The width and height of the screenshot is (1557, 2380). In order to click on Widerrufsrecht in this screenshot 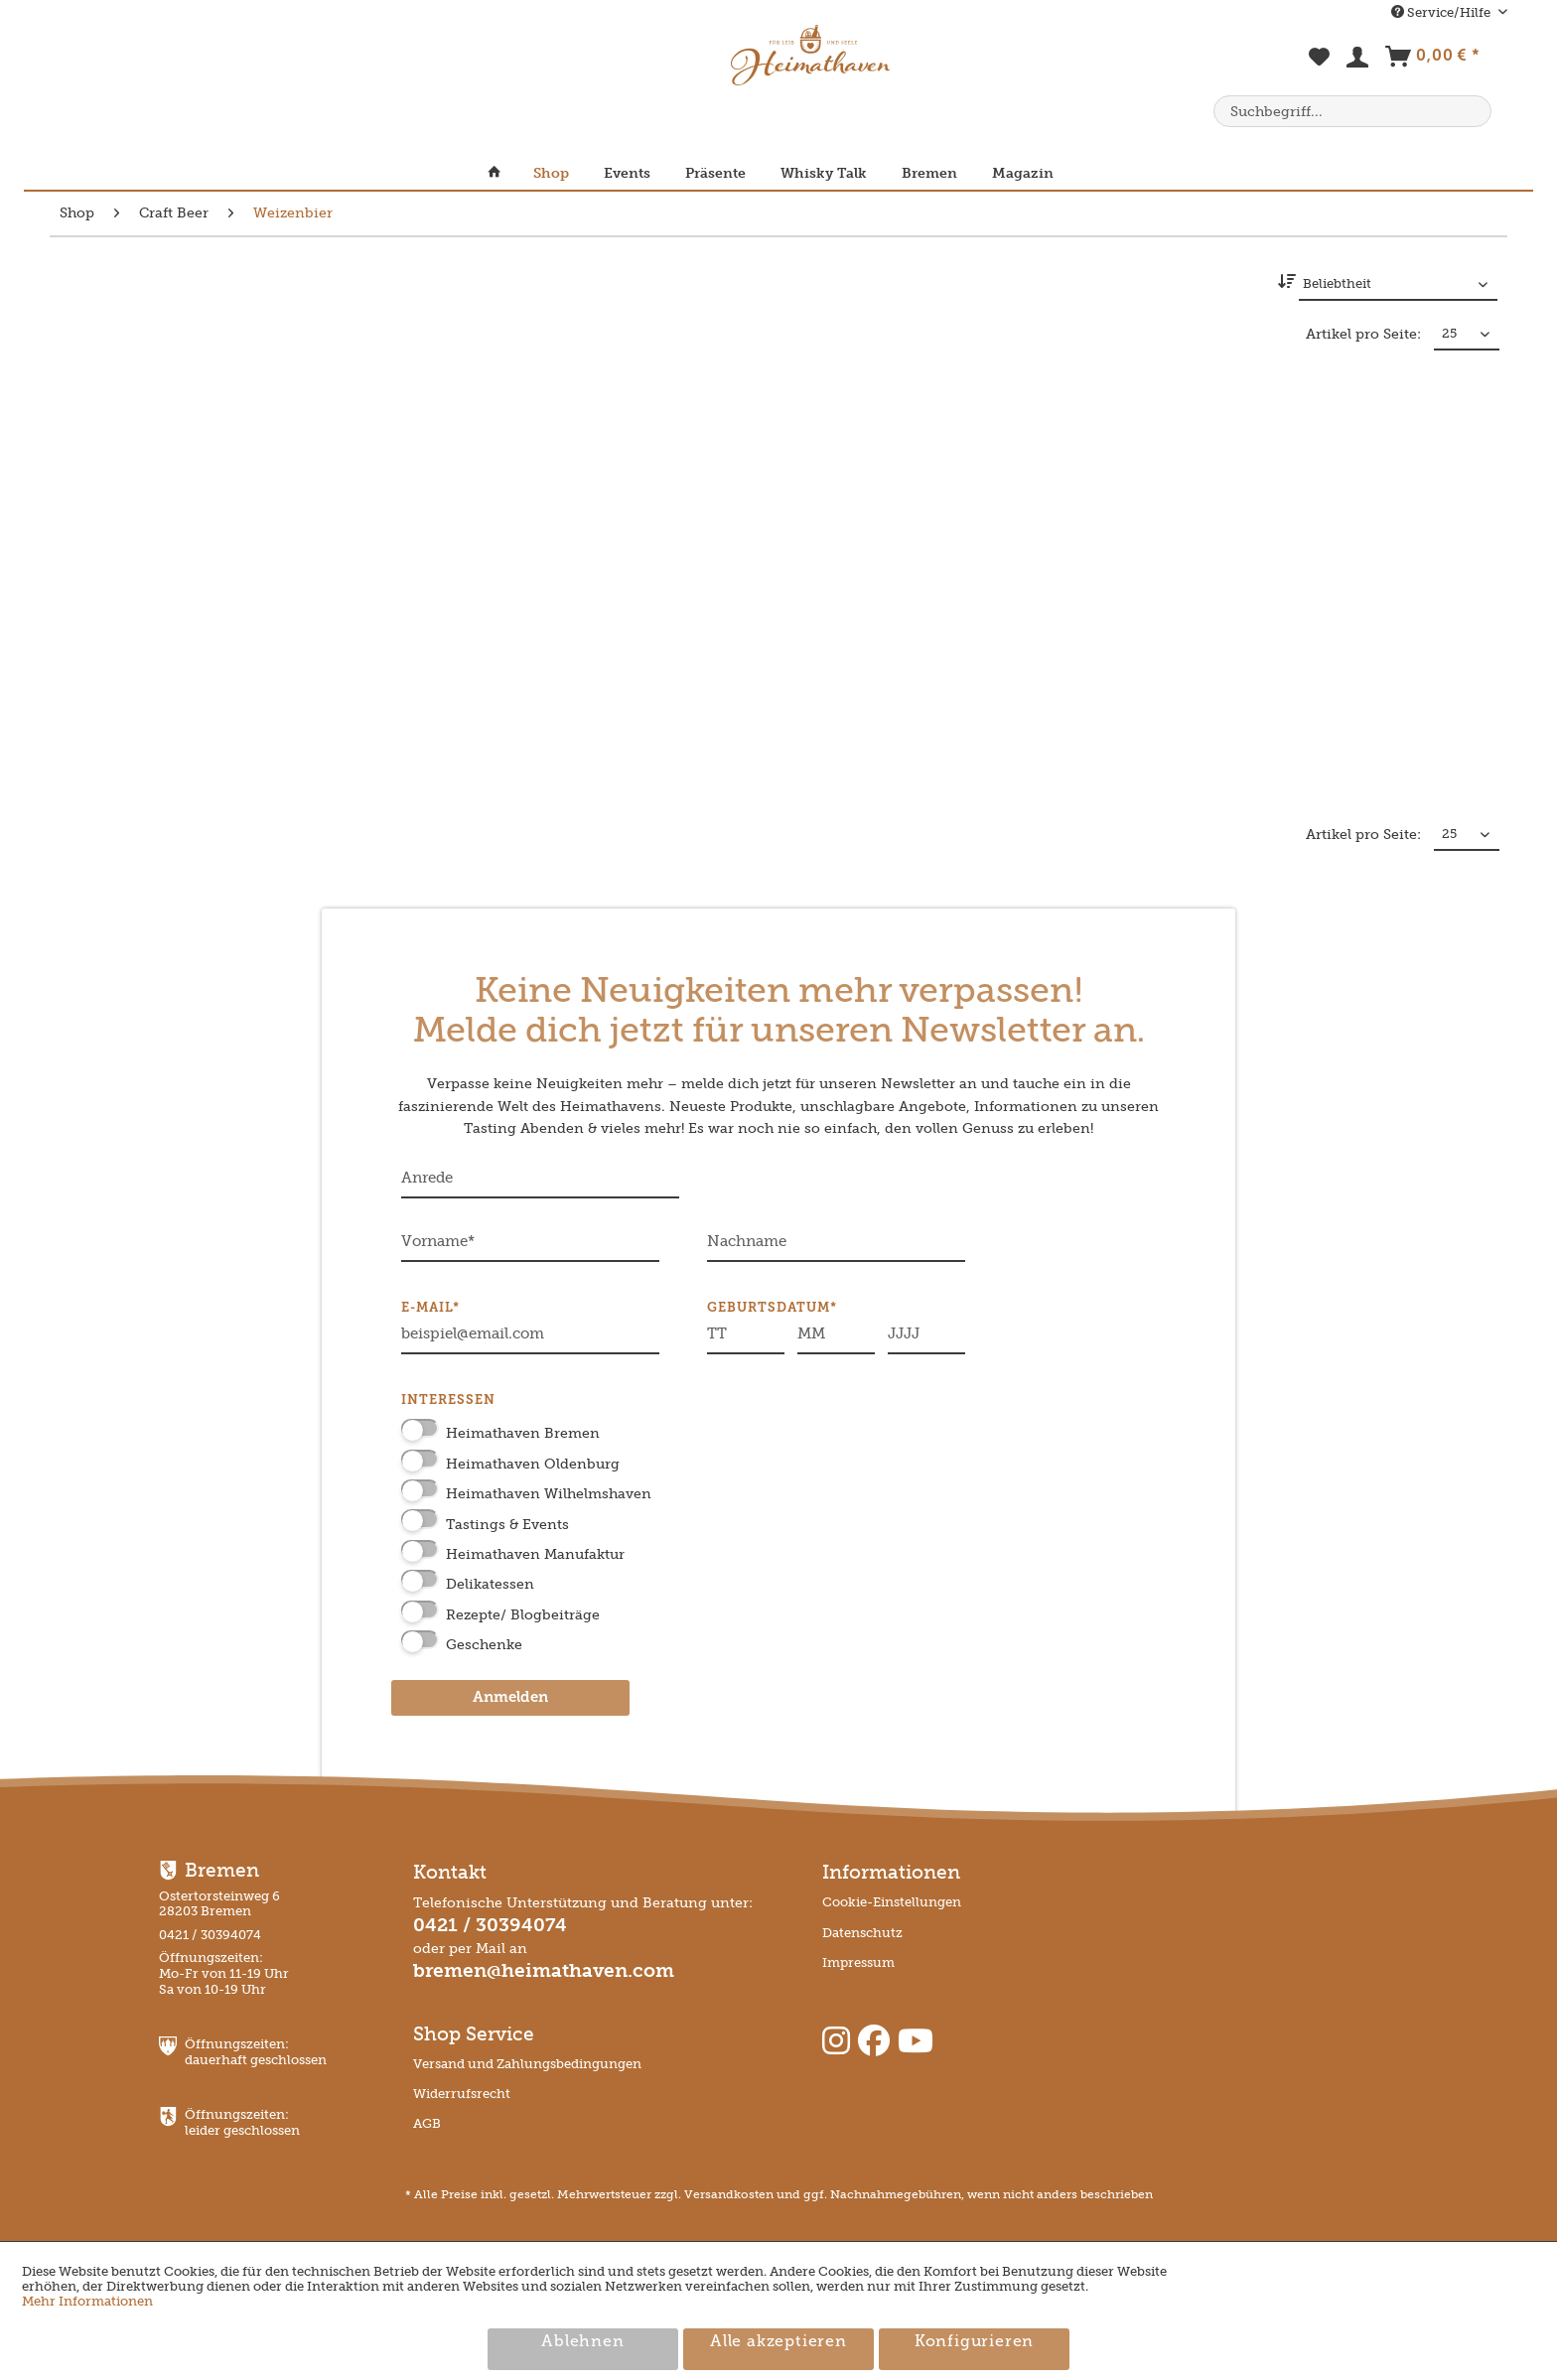, I will do `click(461, 2093)`.